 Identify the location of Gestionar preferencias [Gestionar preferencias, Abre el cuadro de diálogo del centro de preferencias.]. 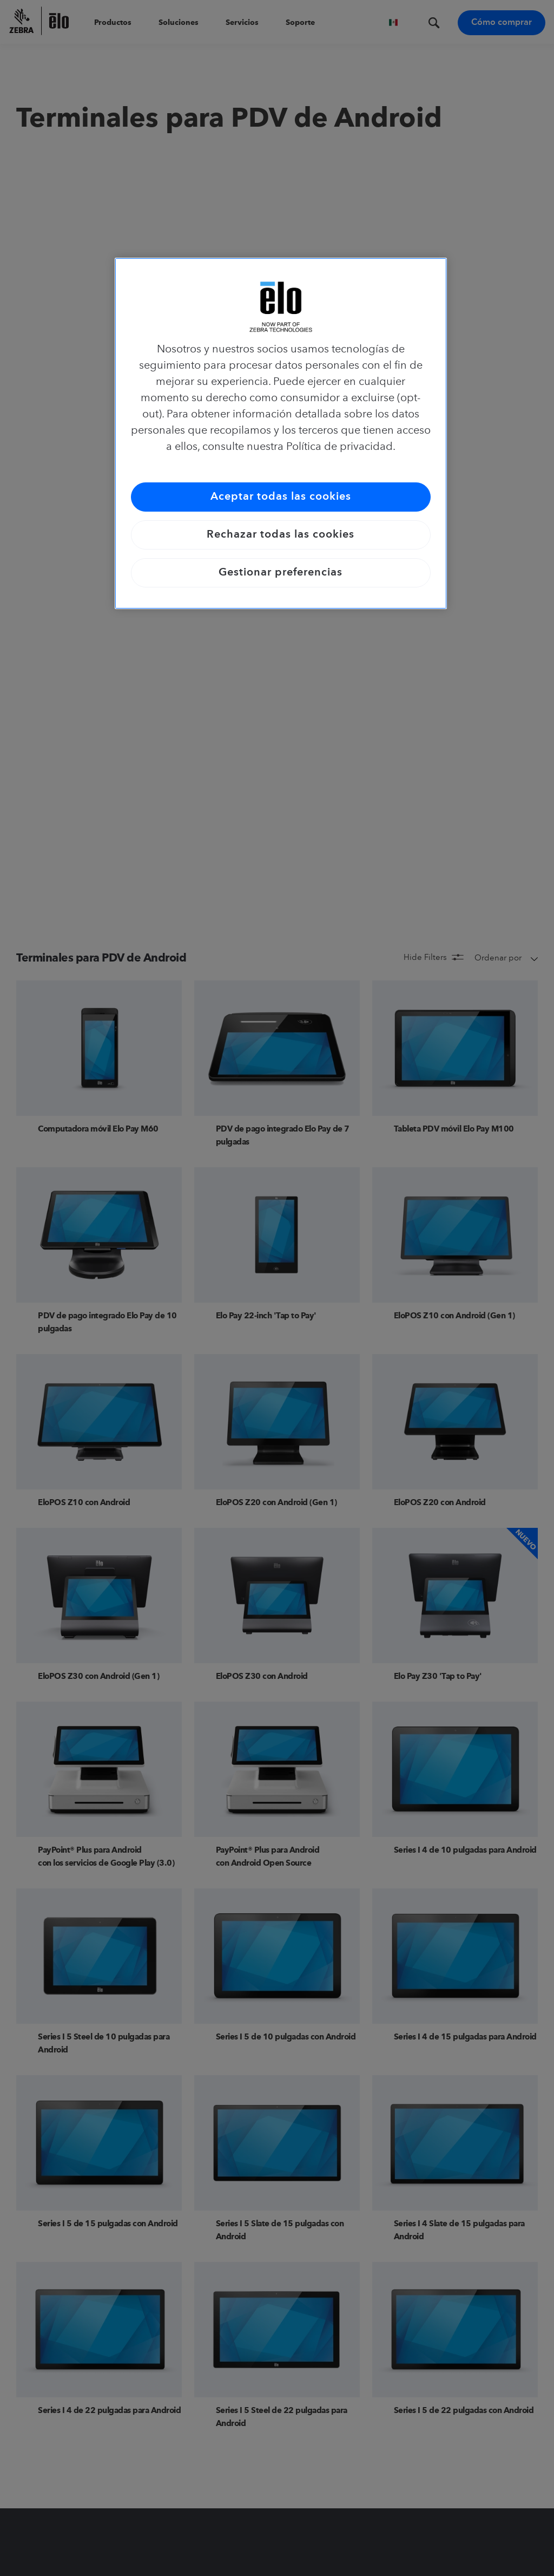
(280, 572).